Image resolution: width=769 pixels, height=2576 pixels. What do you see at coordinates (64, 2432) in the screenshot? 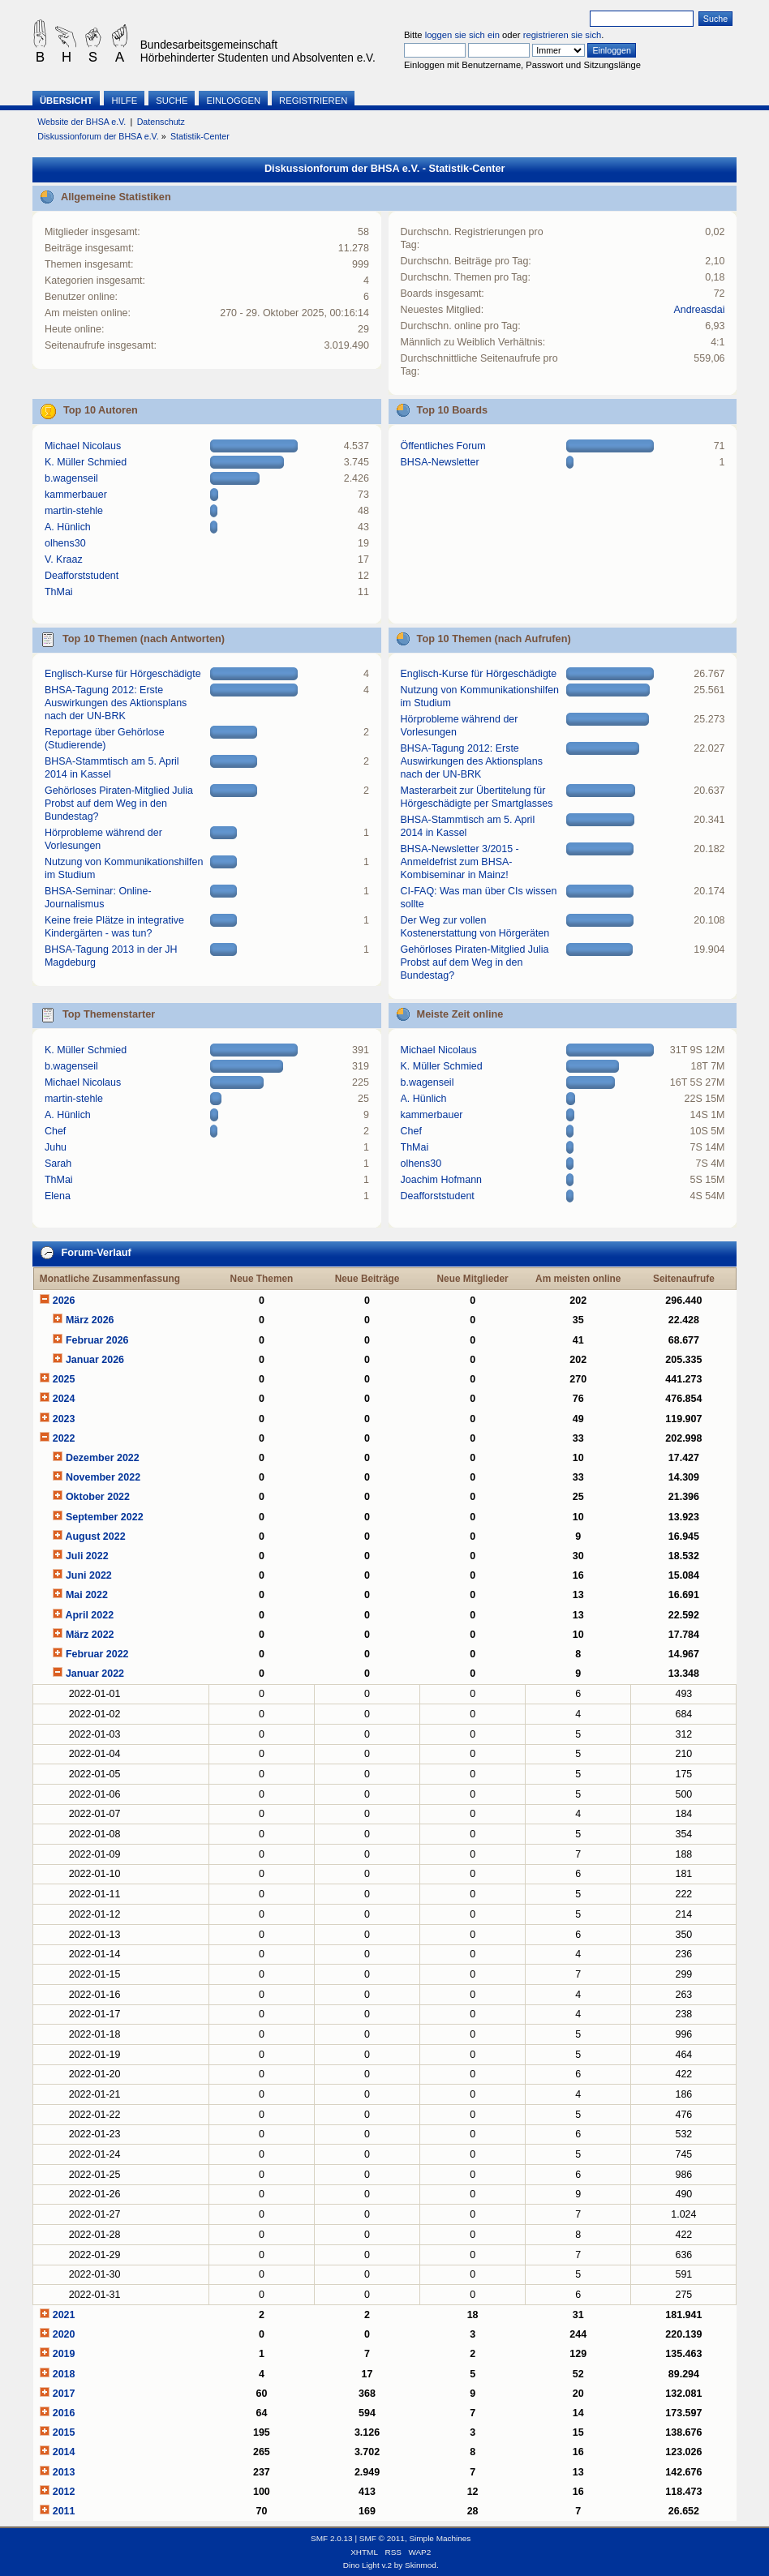
I see `2015` at bounding box center [64, 2432].